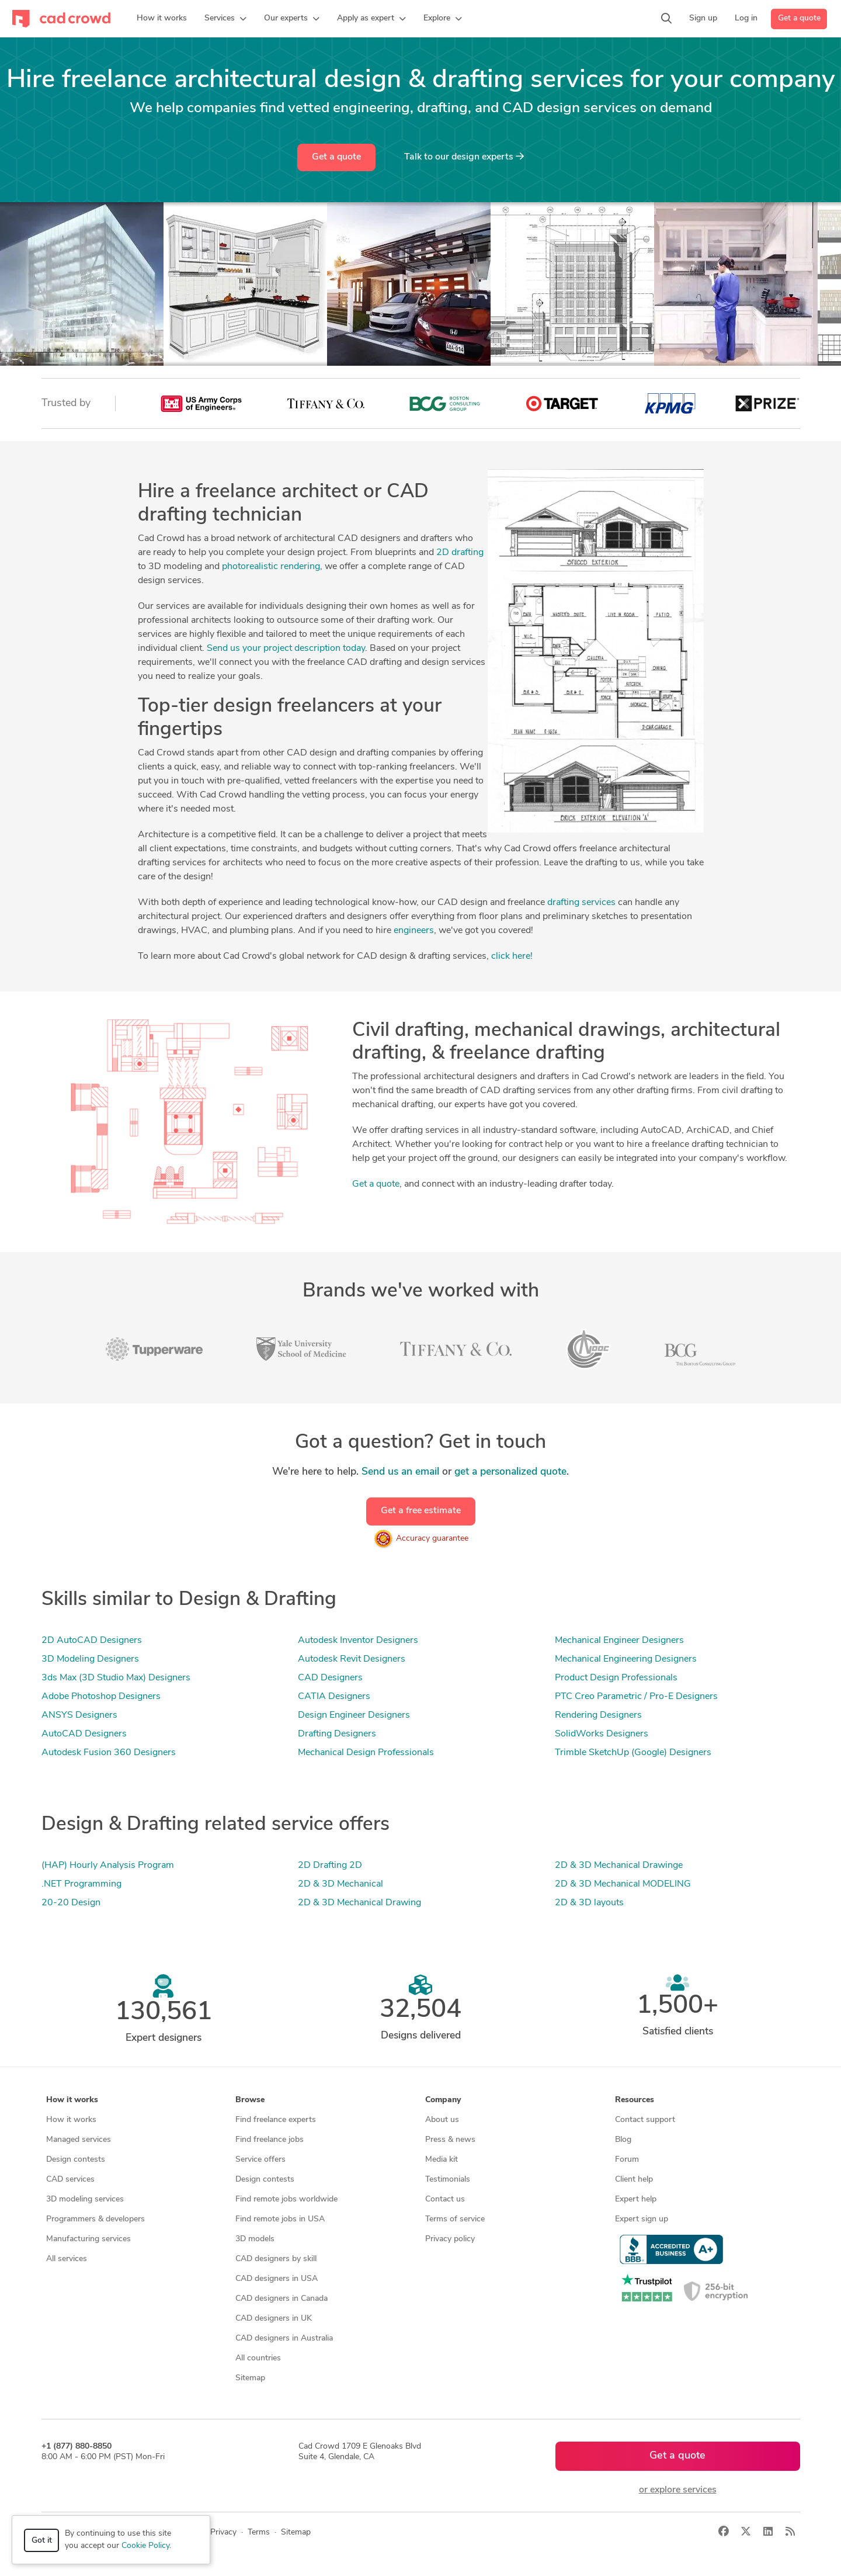  Describe the element at coordinates (443, 2100) in the screenshot. I see `Company [button]` at that location.